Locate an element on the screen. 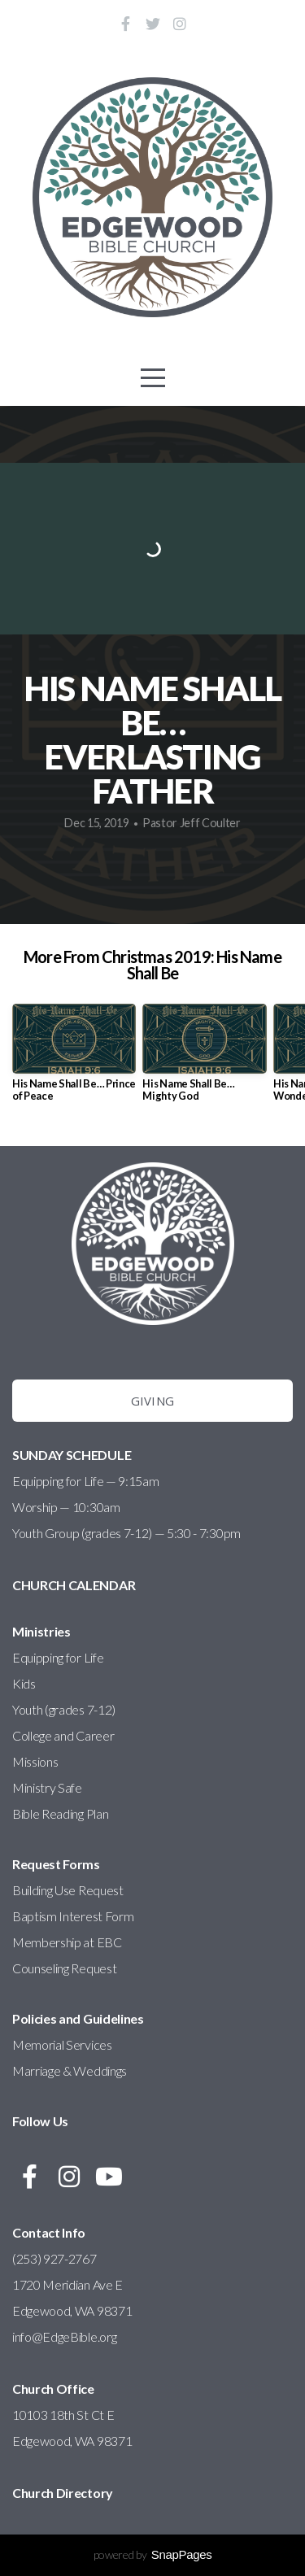 The height and width of the screenshot is (2576, 305). Membership at EBC is located at coordinates (67, 1942).